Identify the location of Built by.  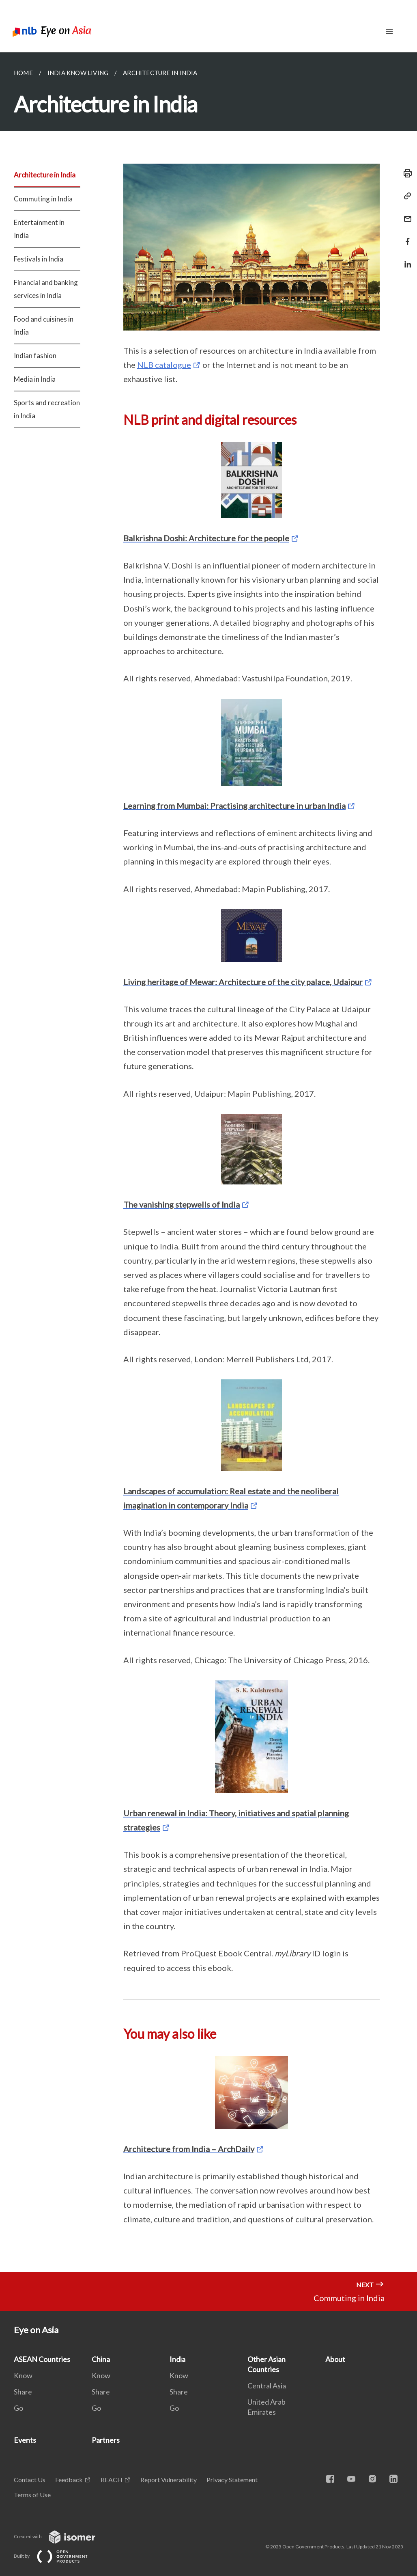
(57, 2556).